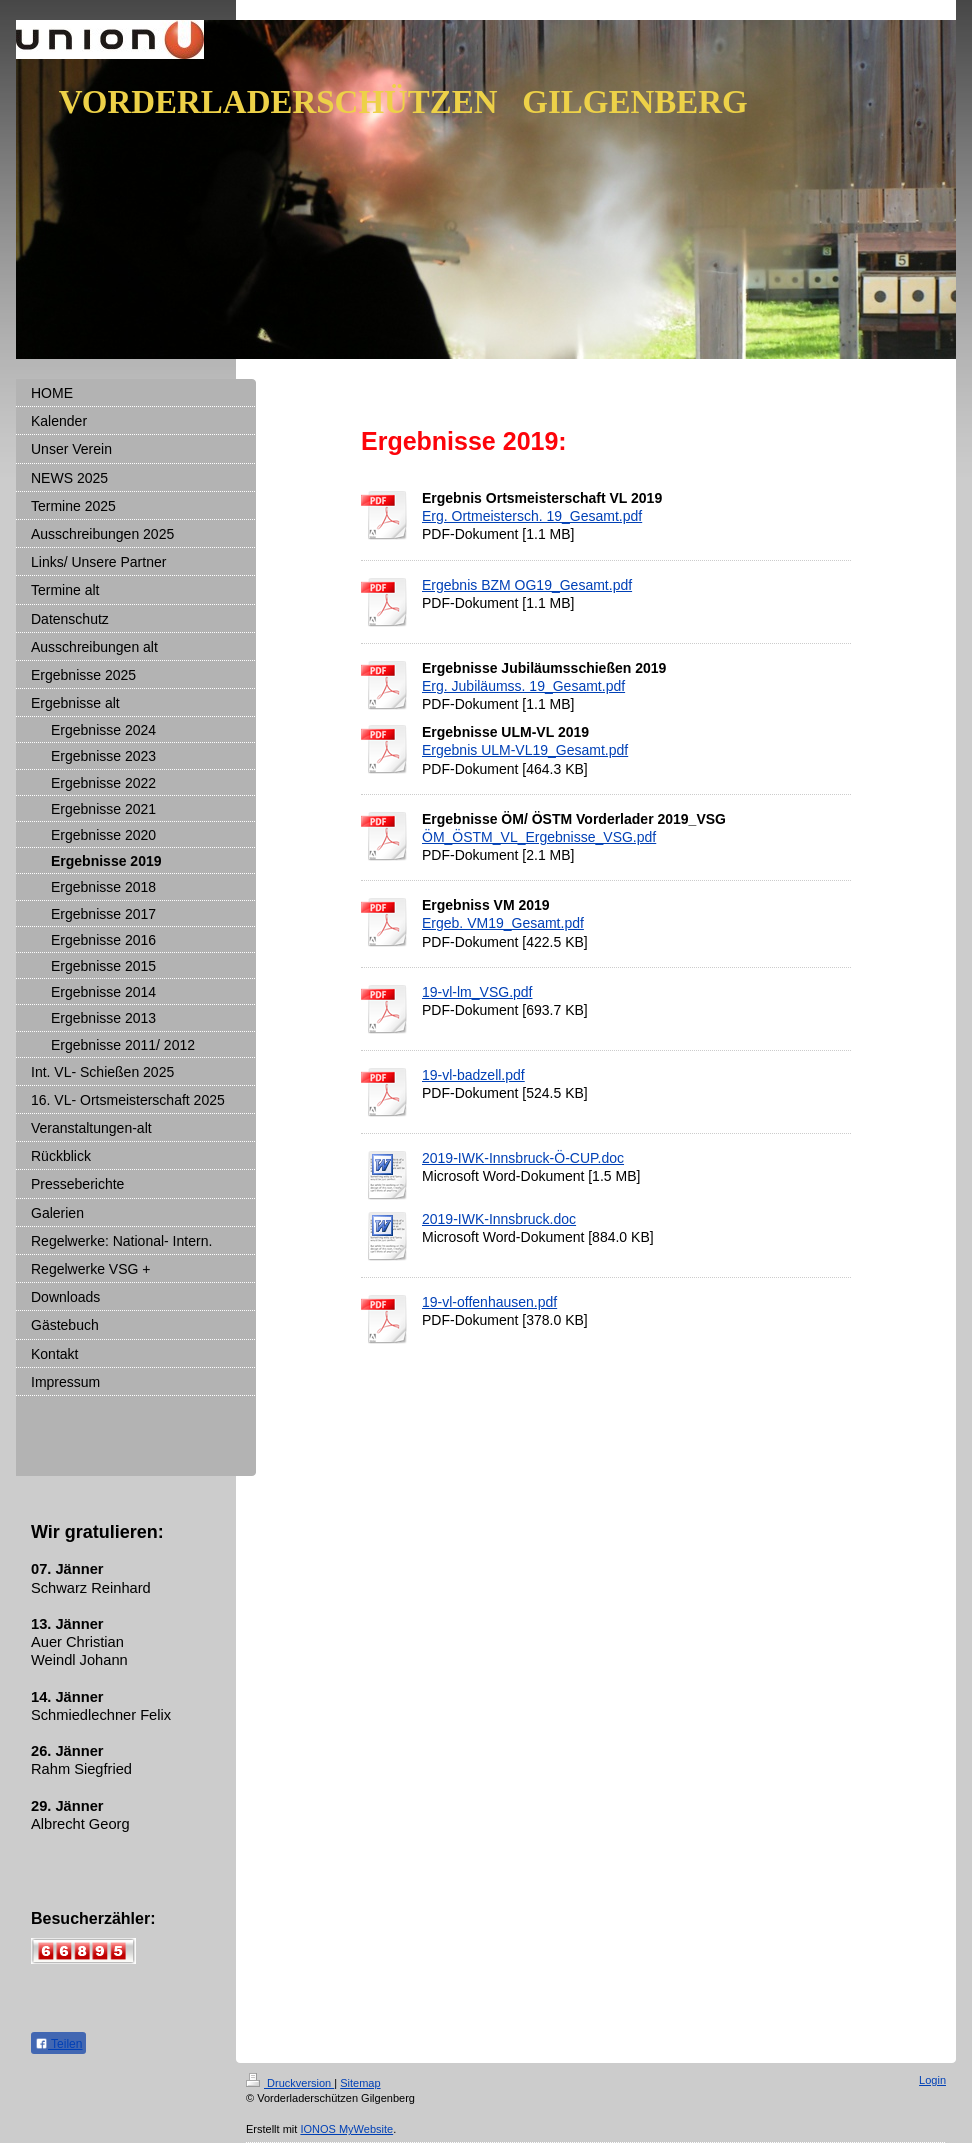 The height and width of the screenshot is (2143, 972). Describe the element at coordinates (525, 750) in the screenshot. I see `Ergebnis ULM-VL19_Gesamt.pdf` at that location.